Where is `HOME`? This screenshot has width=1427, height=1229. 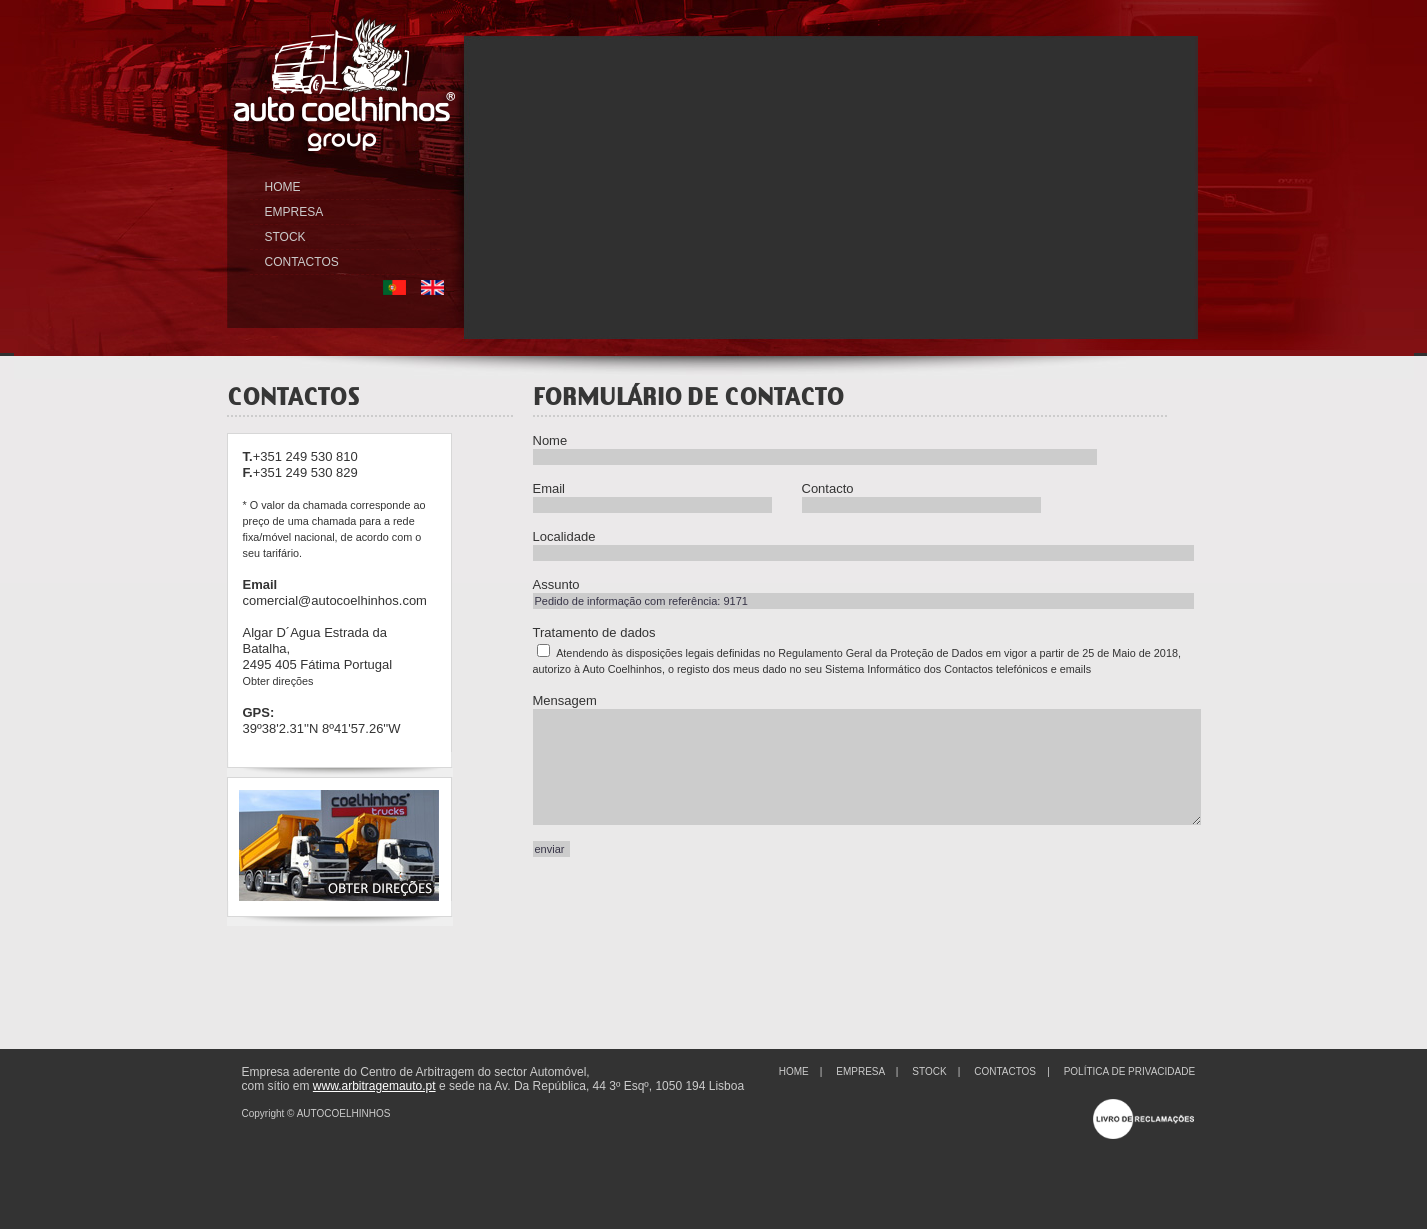 HOME is located at coordinates (283, 187).